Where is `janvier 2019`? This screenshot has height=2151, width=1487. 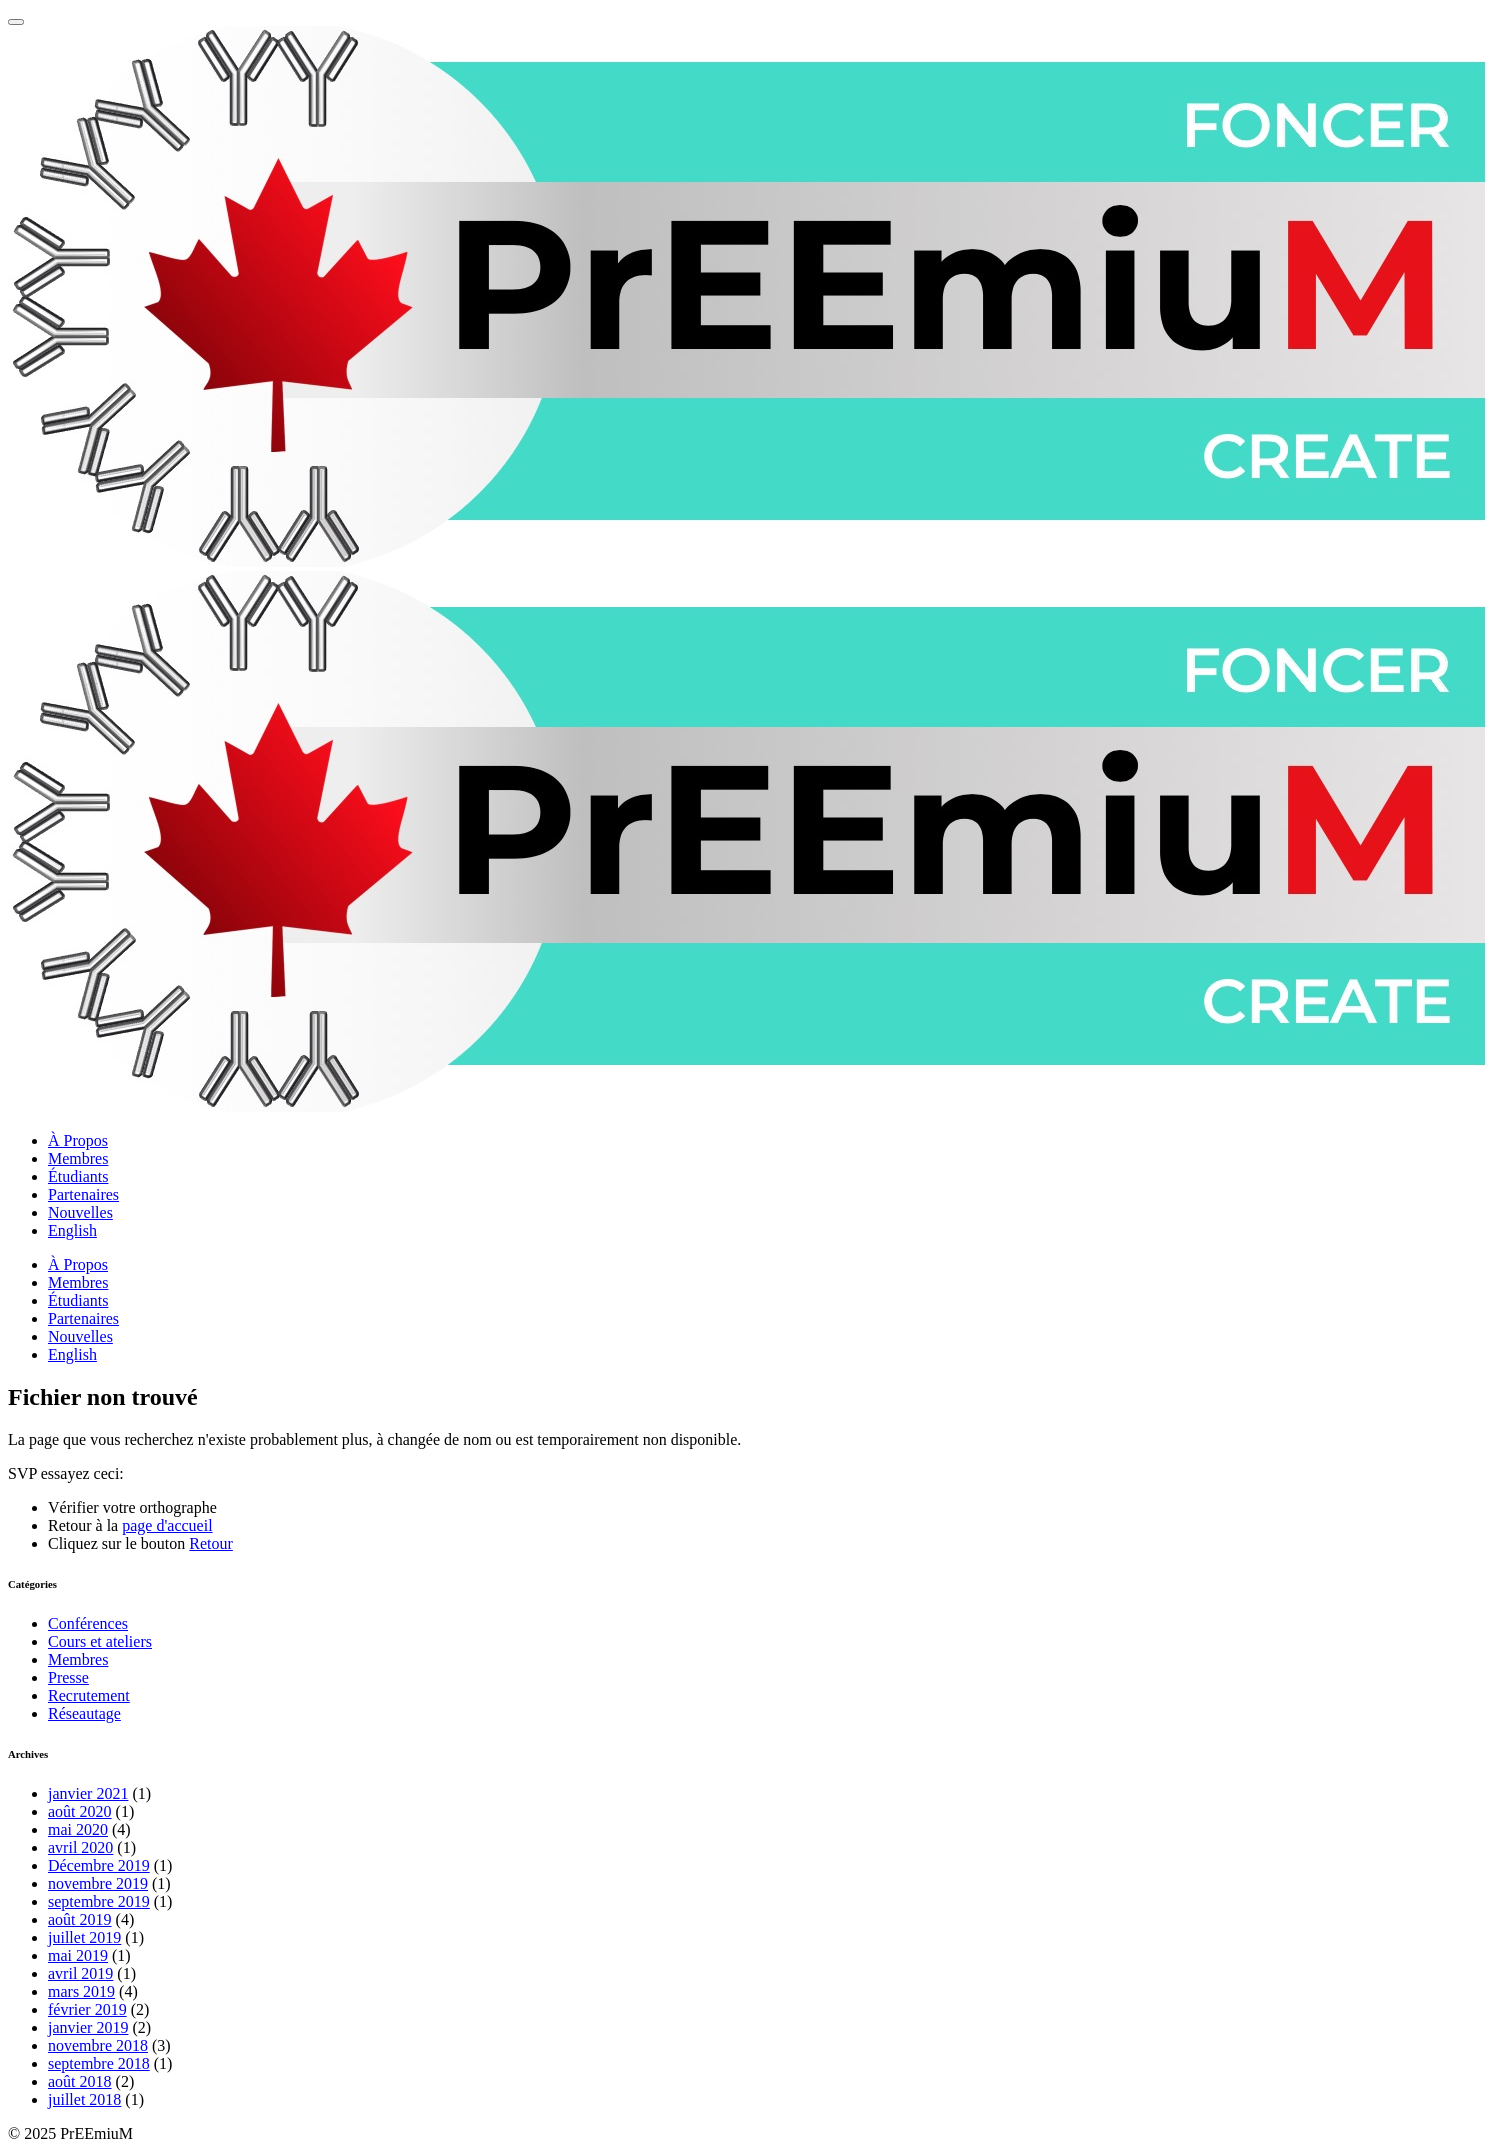
janvier 2019 is located at coordinates (88, 2027).